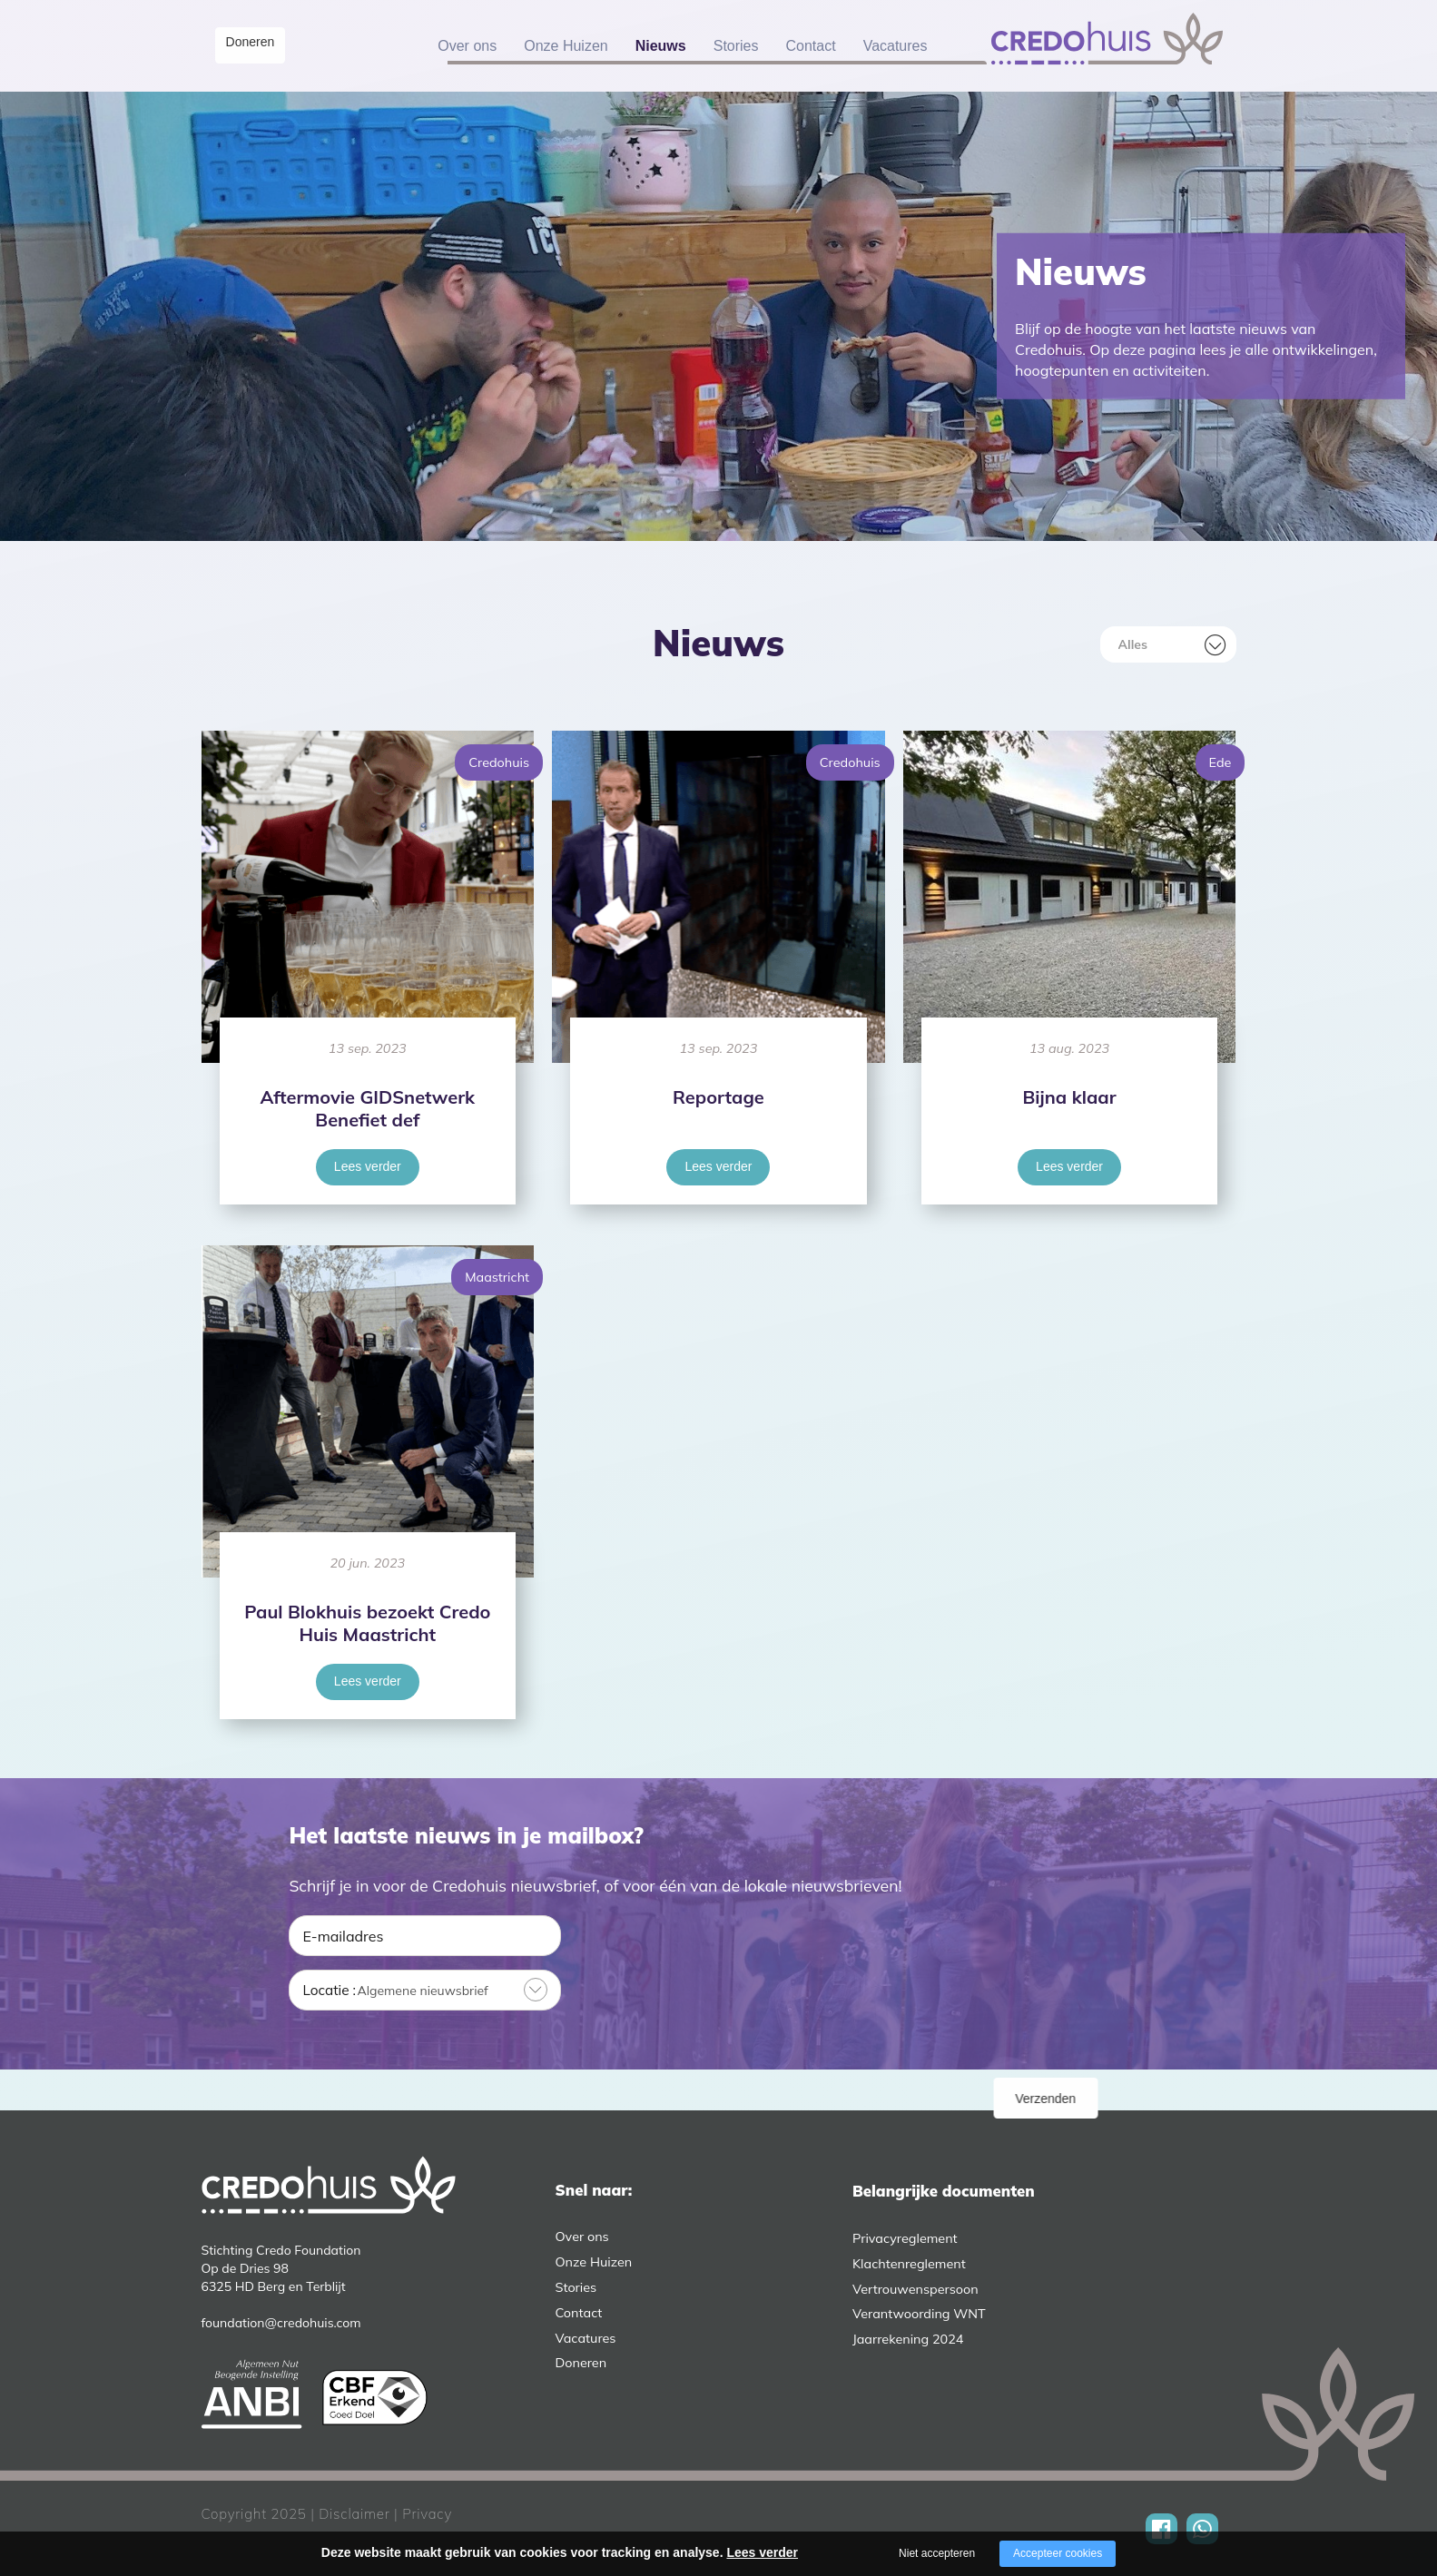 The image size is (1437, 2576). I want to click on Stories, so click(736, 46).